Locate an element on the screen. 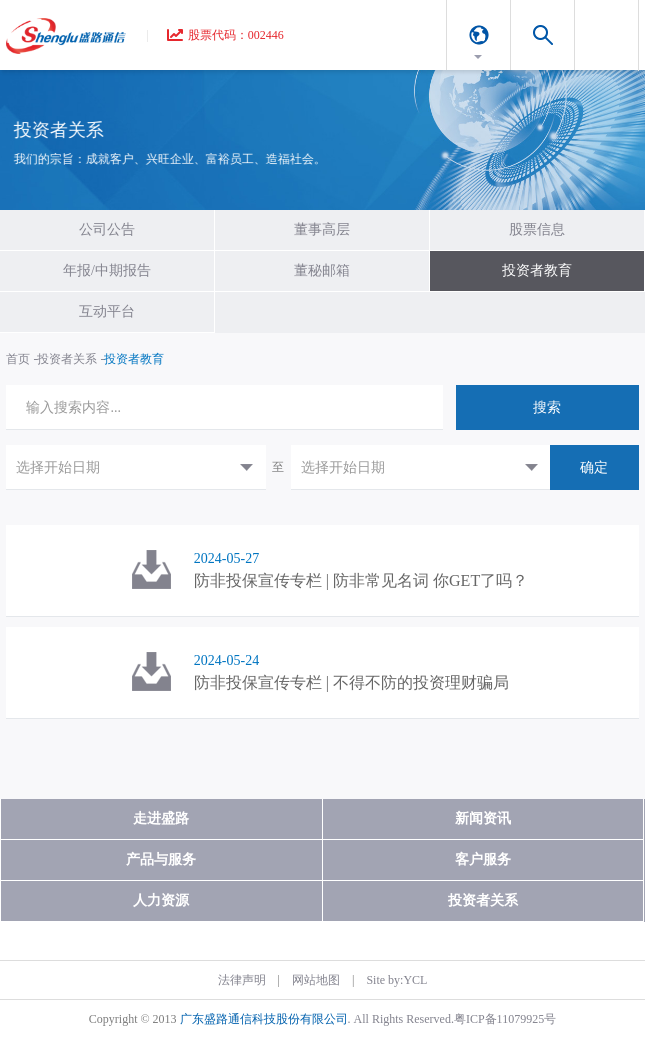  年报/中期报告 is located at coordinates (107, 270).